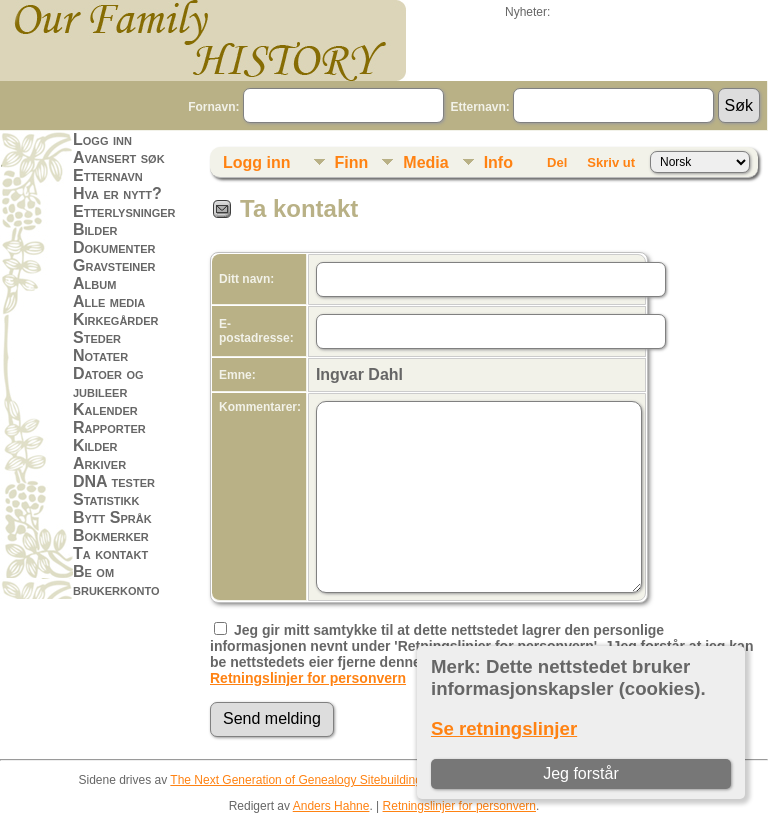  Describe the element at coordinates (498, 162) in the screenshot. I see `Info` at that location.